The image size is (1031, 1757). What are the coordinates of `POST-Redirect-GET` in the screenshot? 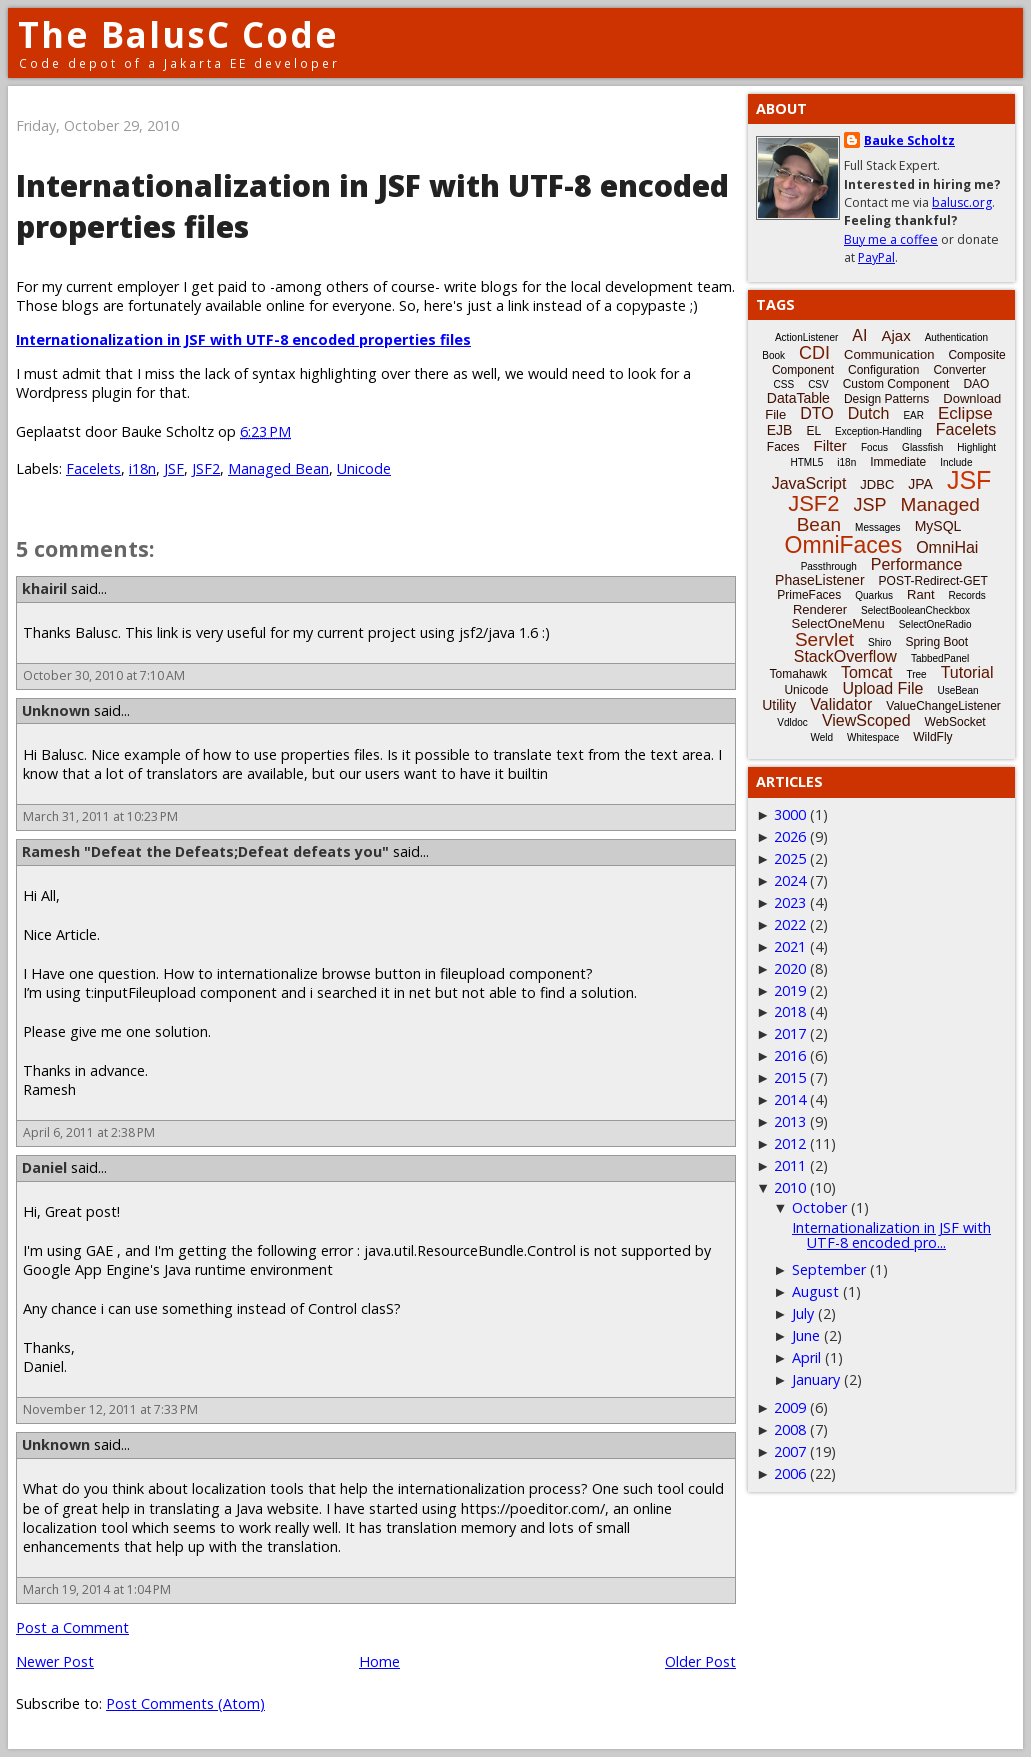 It's located at (933, 581).